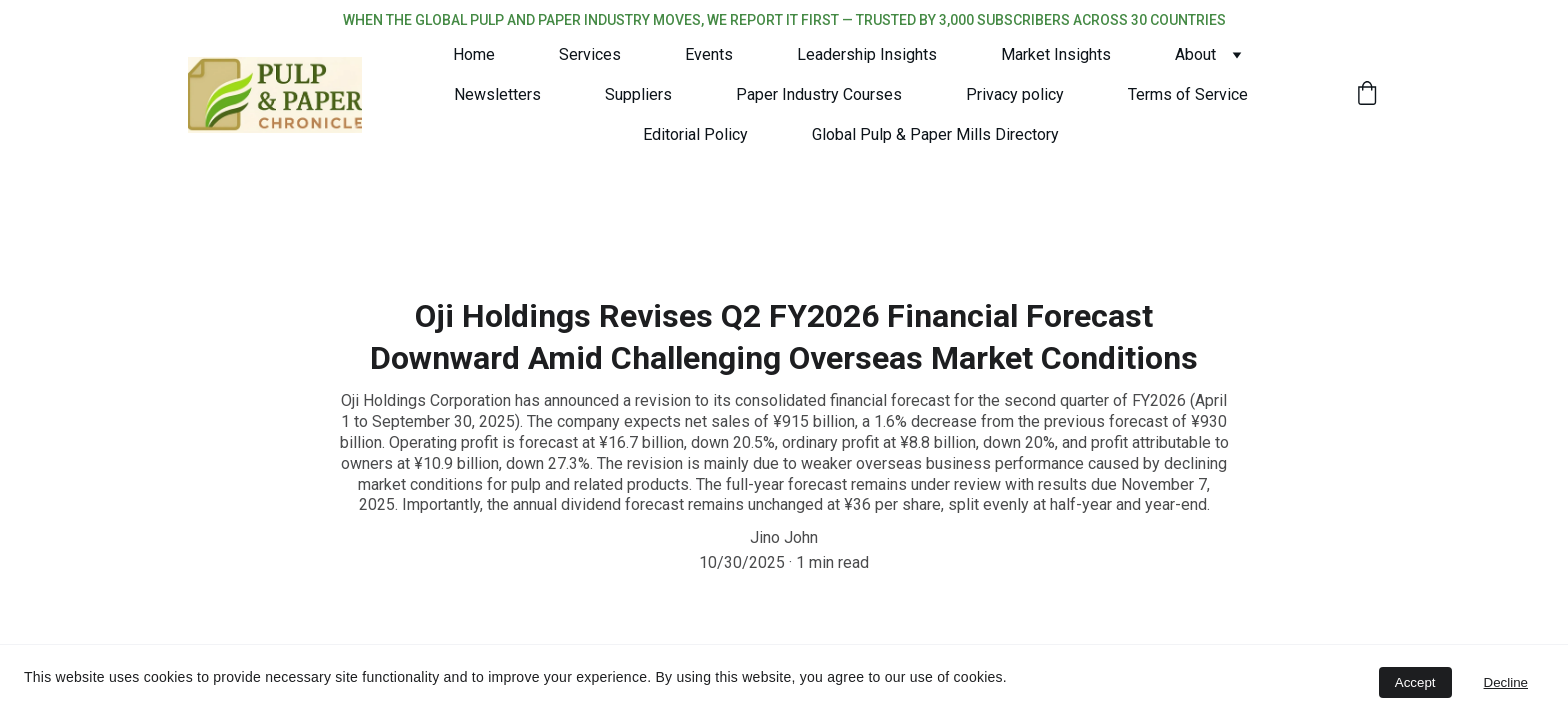 The image size is (1568, 720). Describe the element at coordinates (638, 94) in the screenshot. I see `Suppliers` at that location.